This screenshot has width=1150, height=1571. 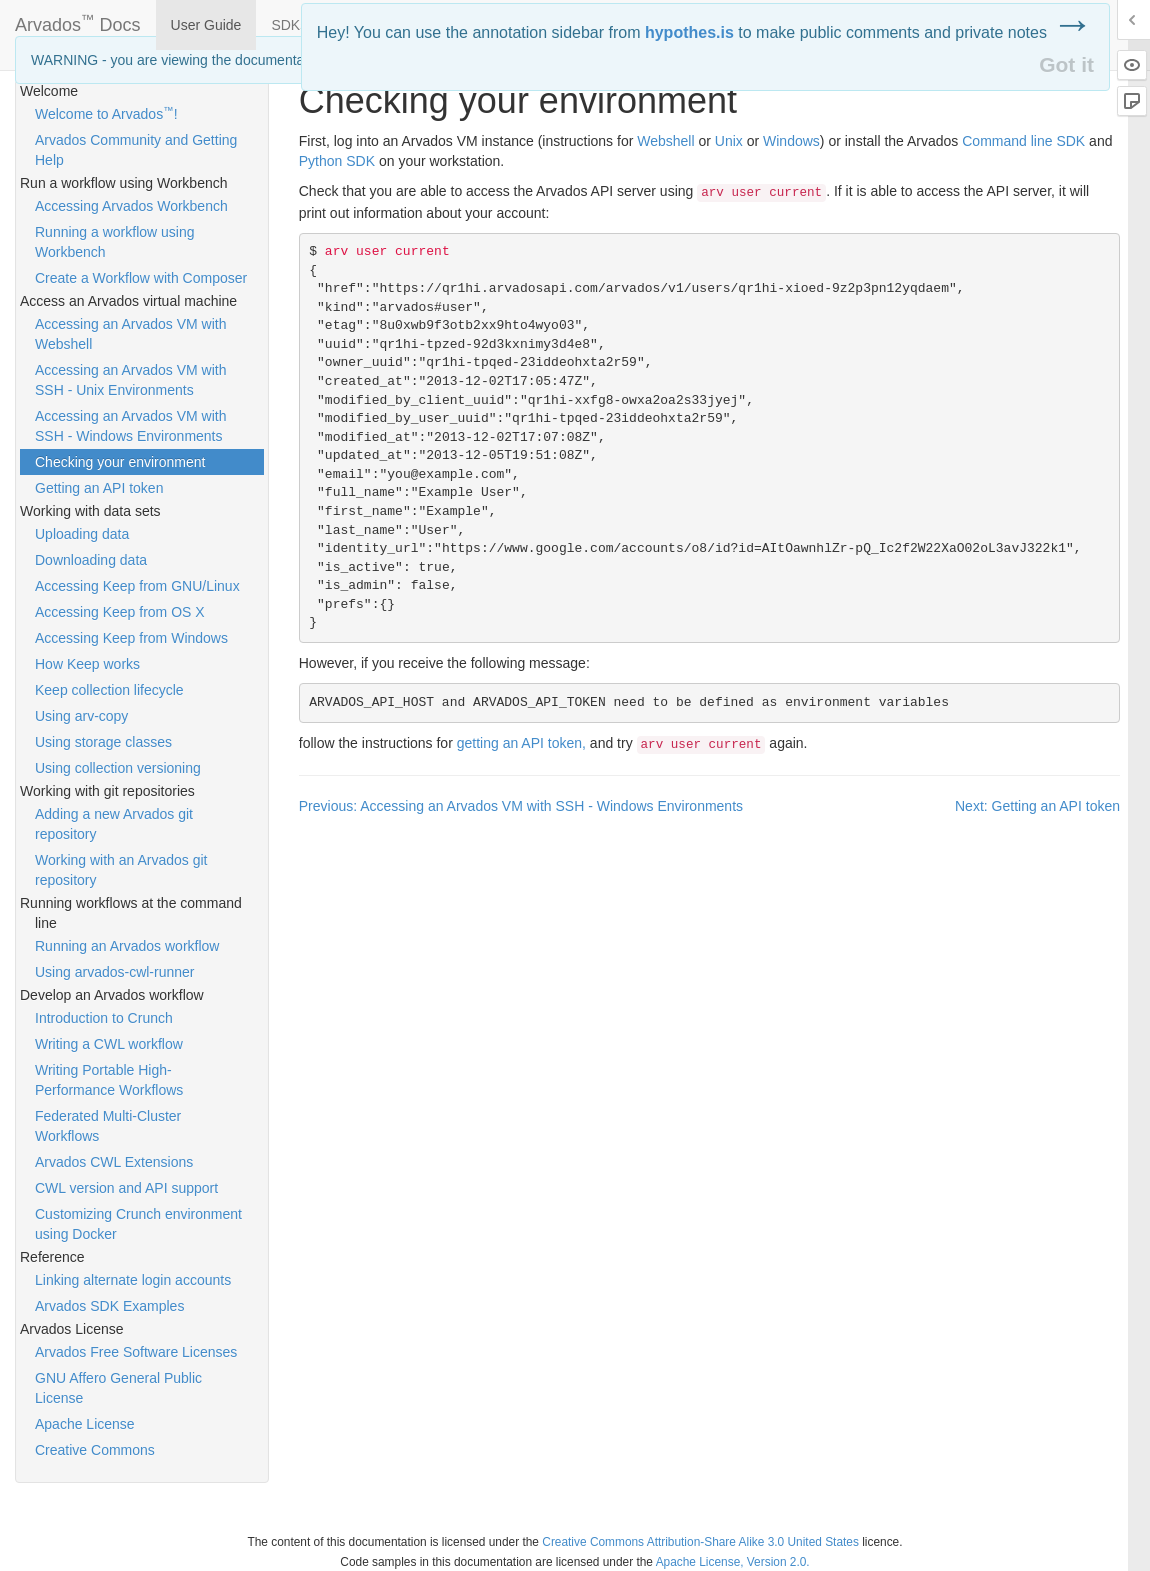 What do you see at coordinates (115, 242) in the screenshot?
I see `Running a workflow using Workbench` at bounding box center [115, 242].